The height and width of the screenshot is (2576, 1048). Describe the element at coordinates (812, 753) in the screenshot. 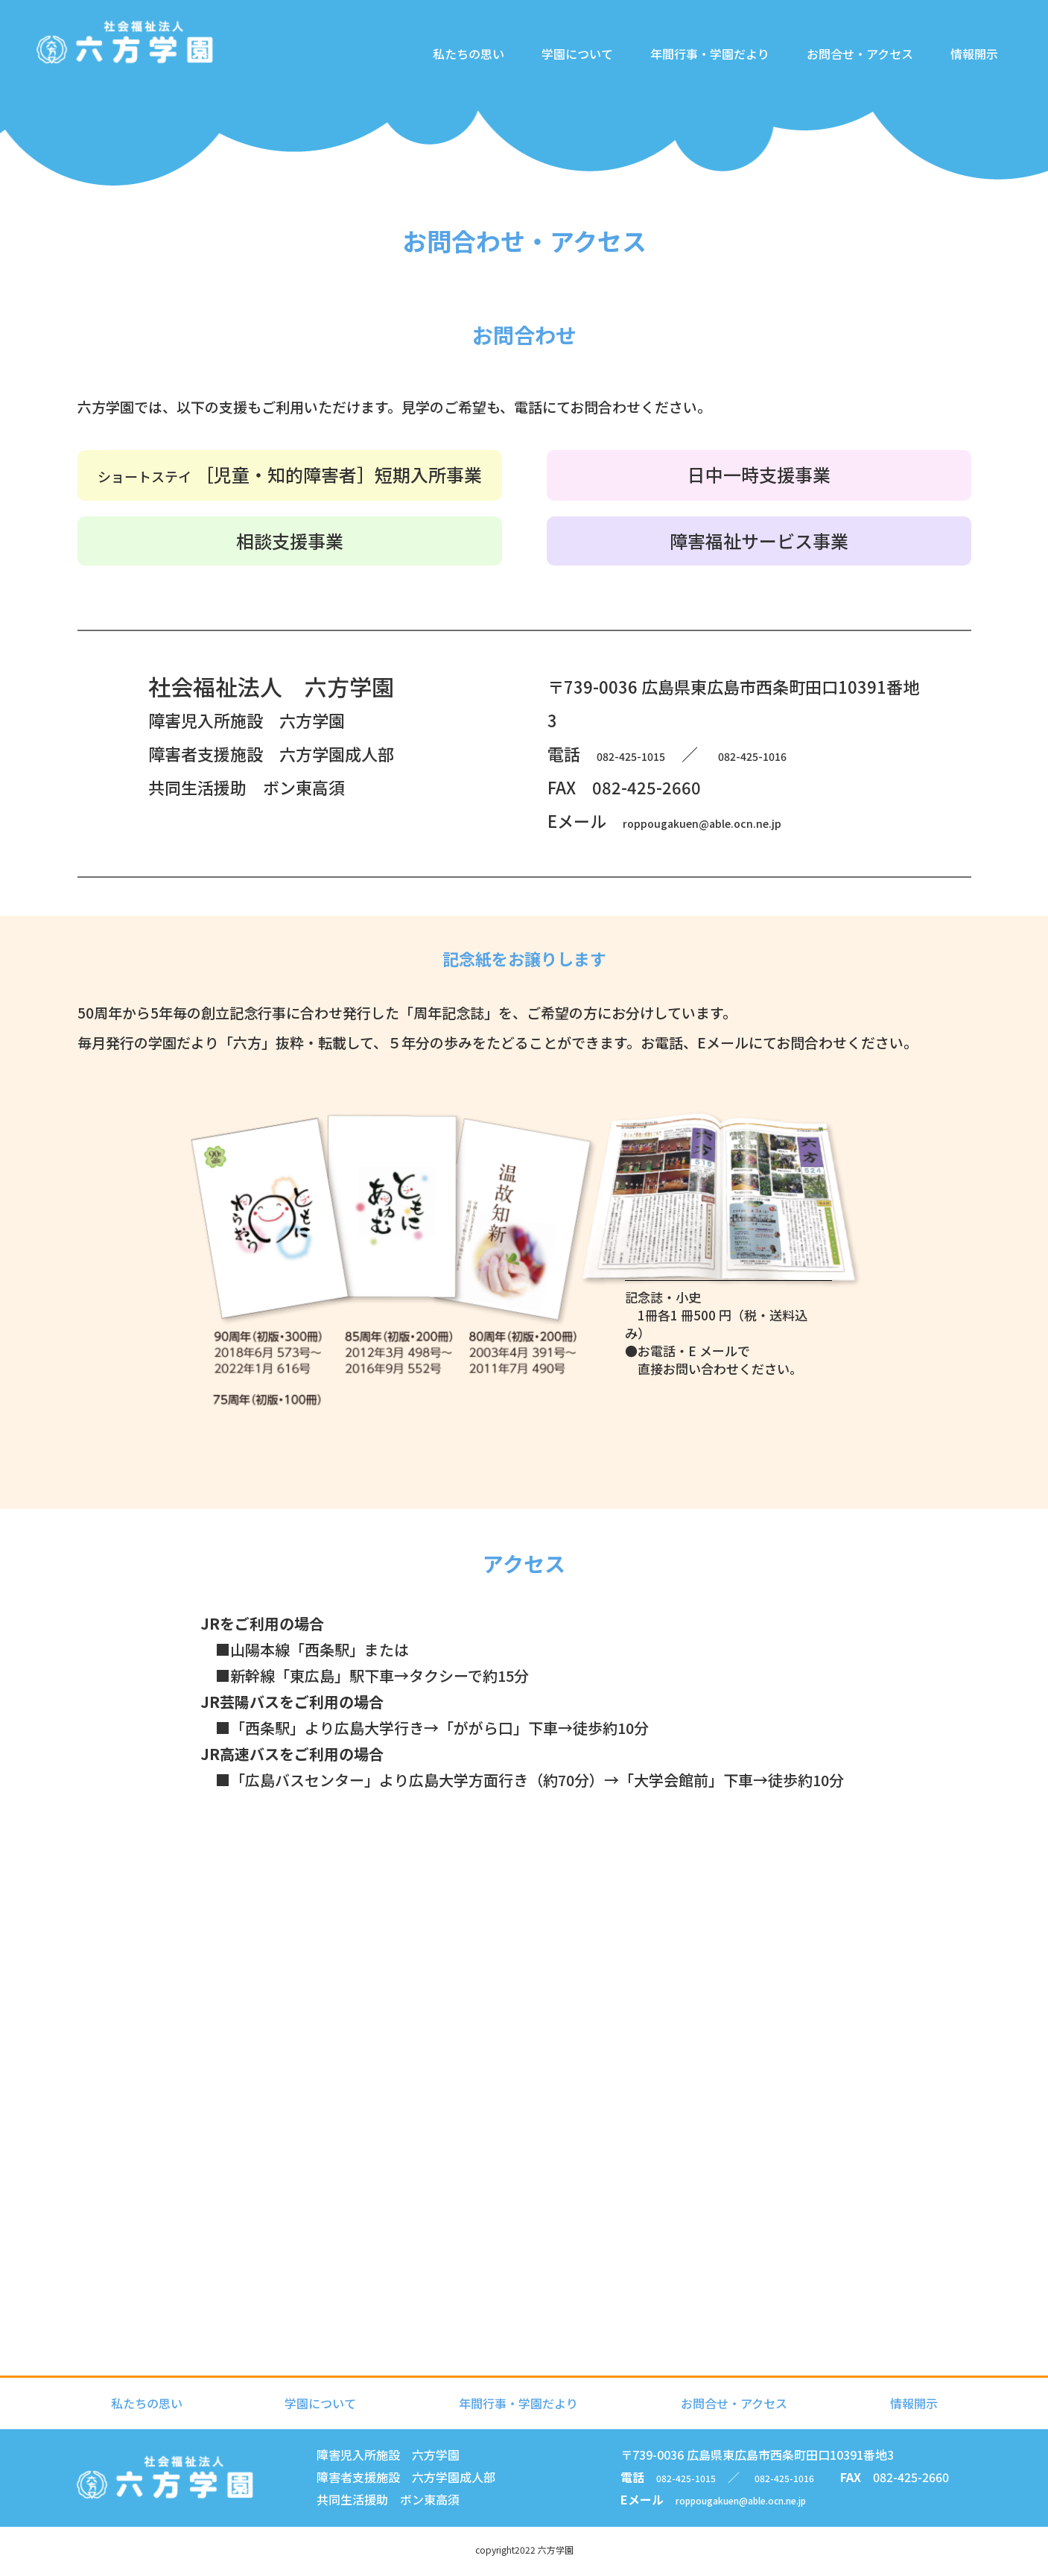

I see `082-425-1016` at that location.